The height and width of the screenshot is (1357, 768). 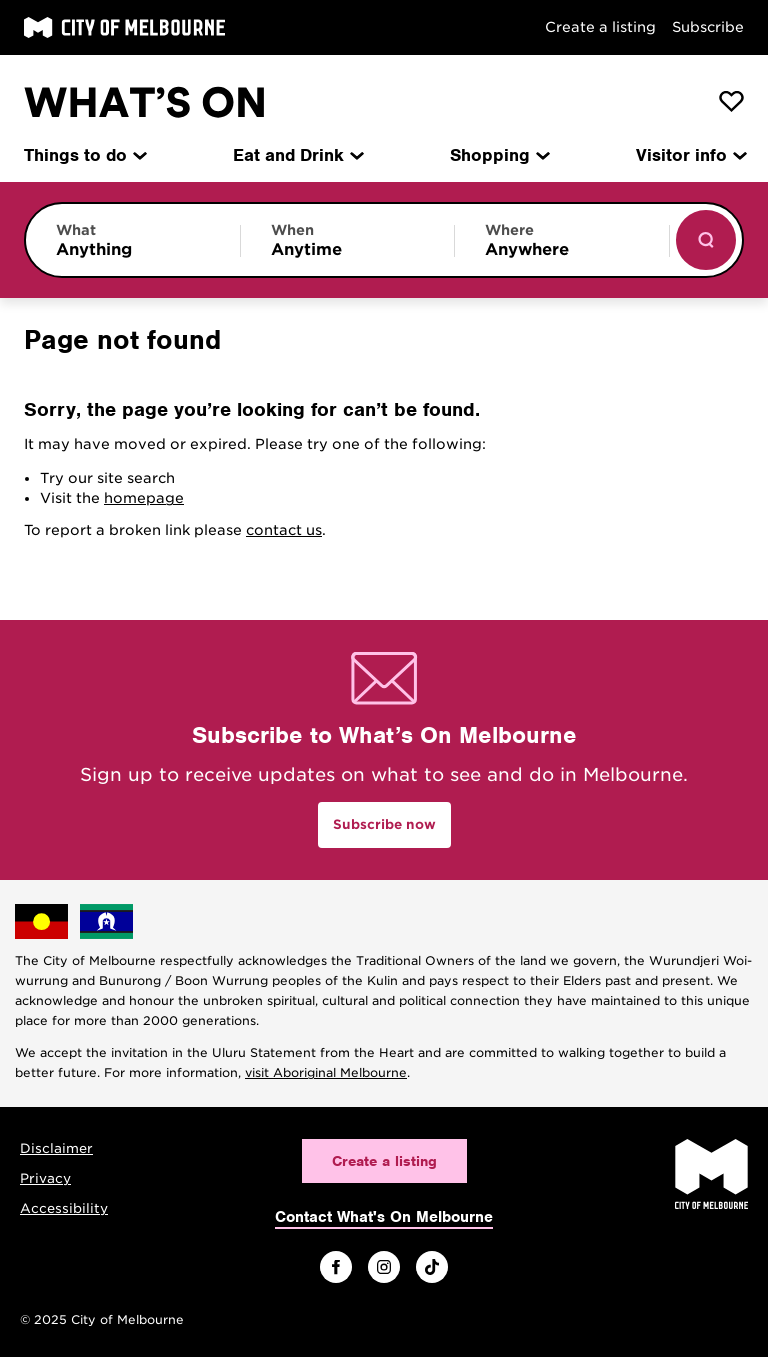 What do you see at coordinates (297, 155) in the screenshot?
I see `Eat and Drink [menuitem]` at bounding box center [297, 155].